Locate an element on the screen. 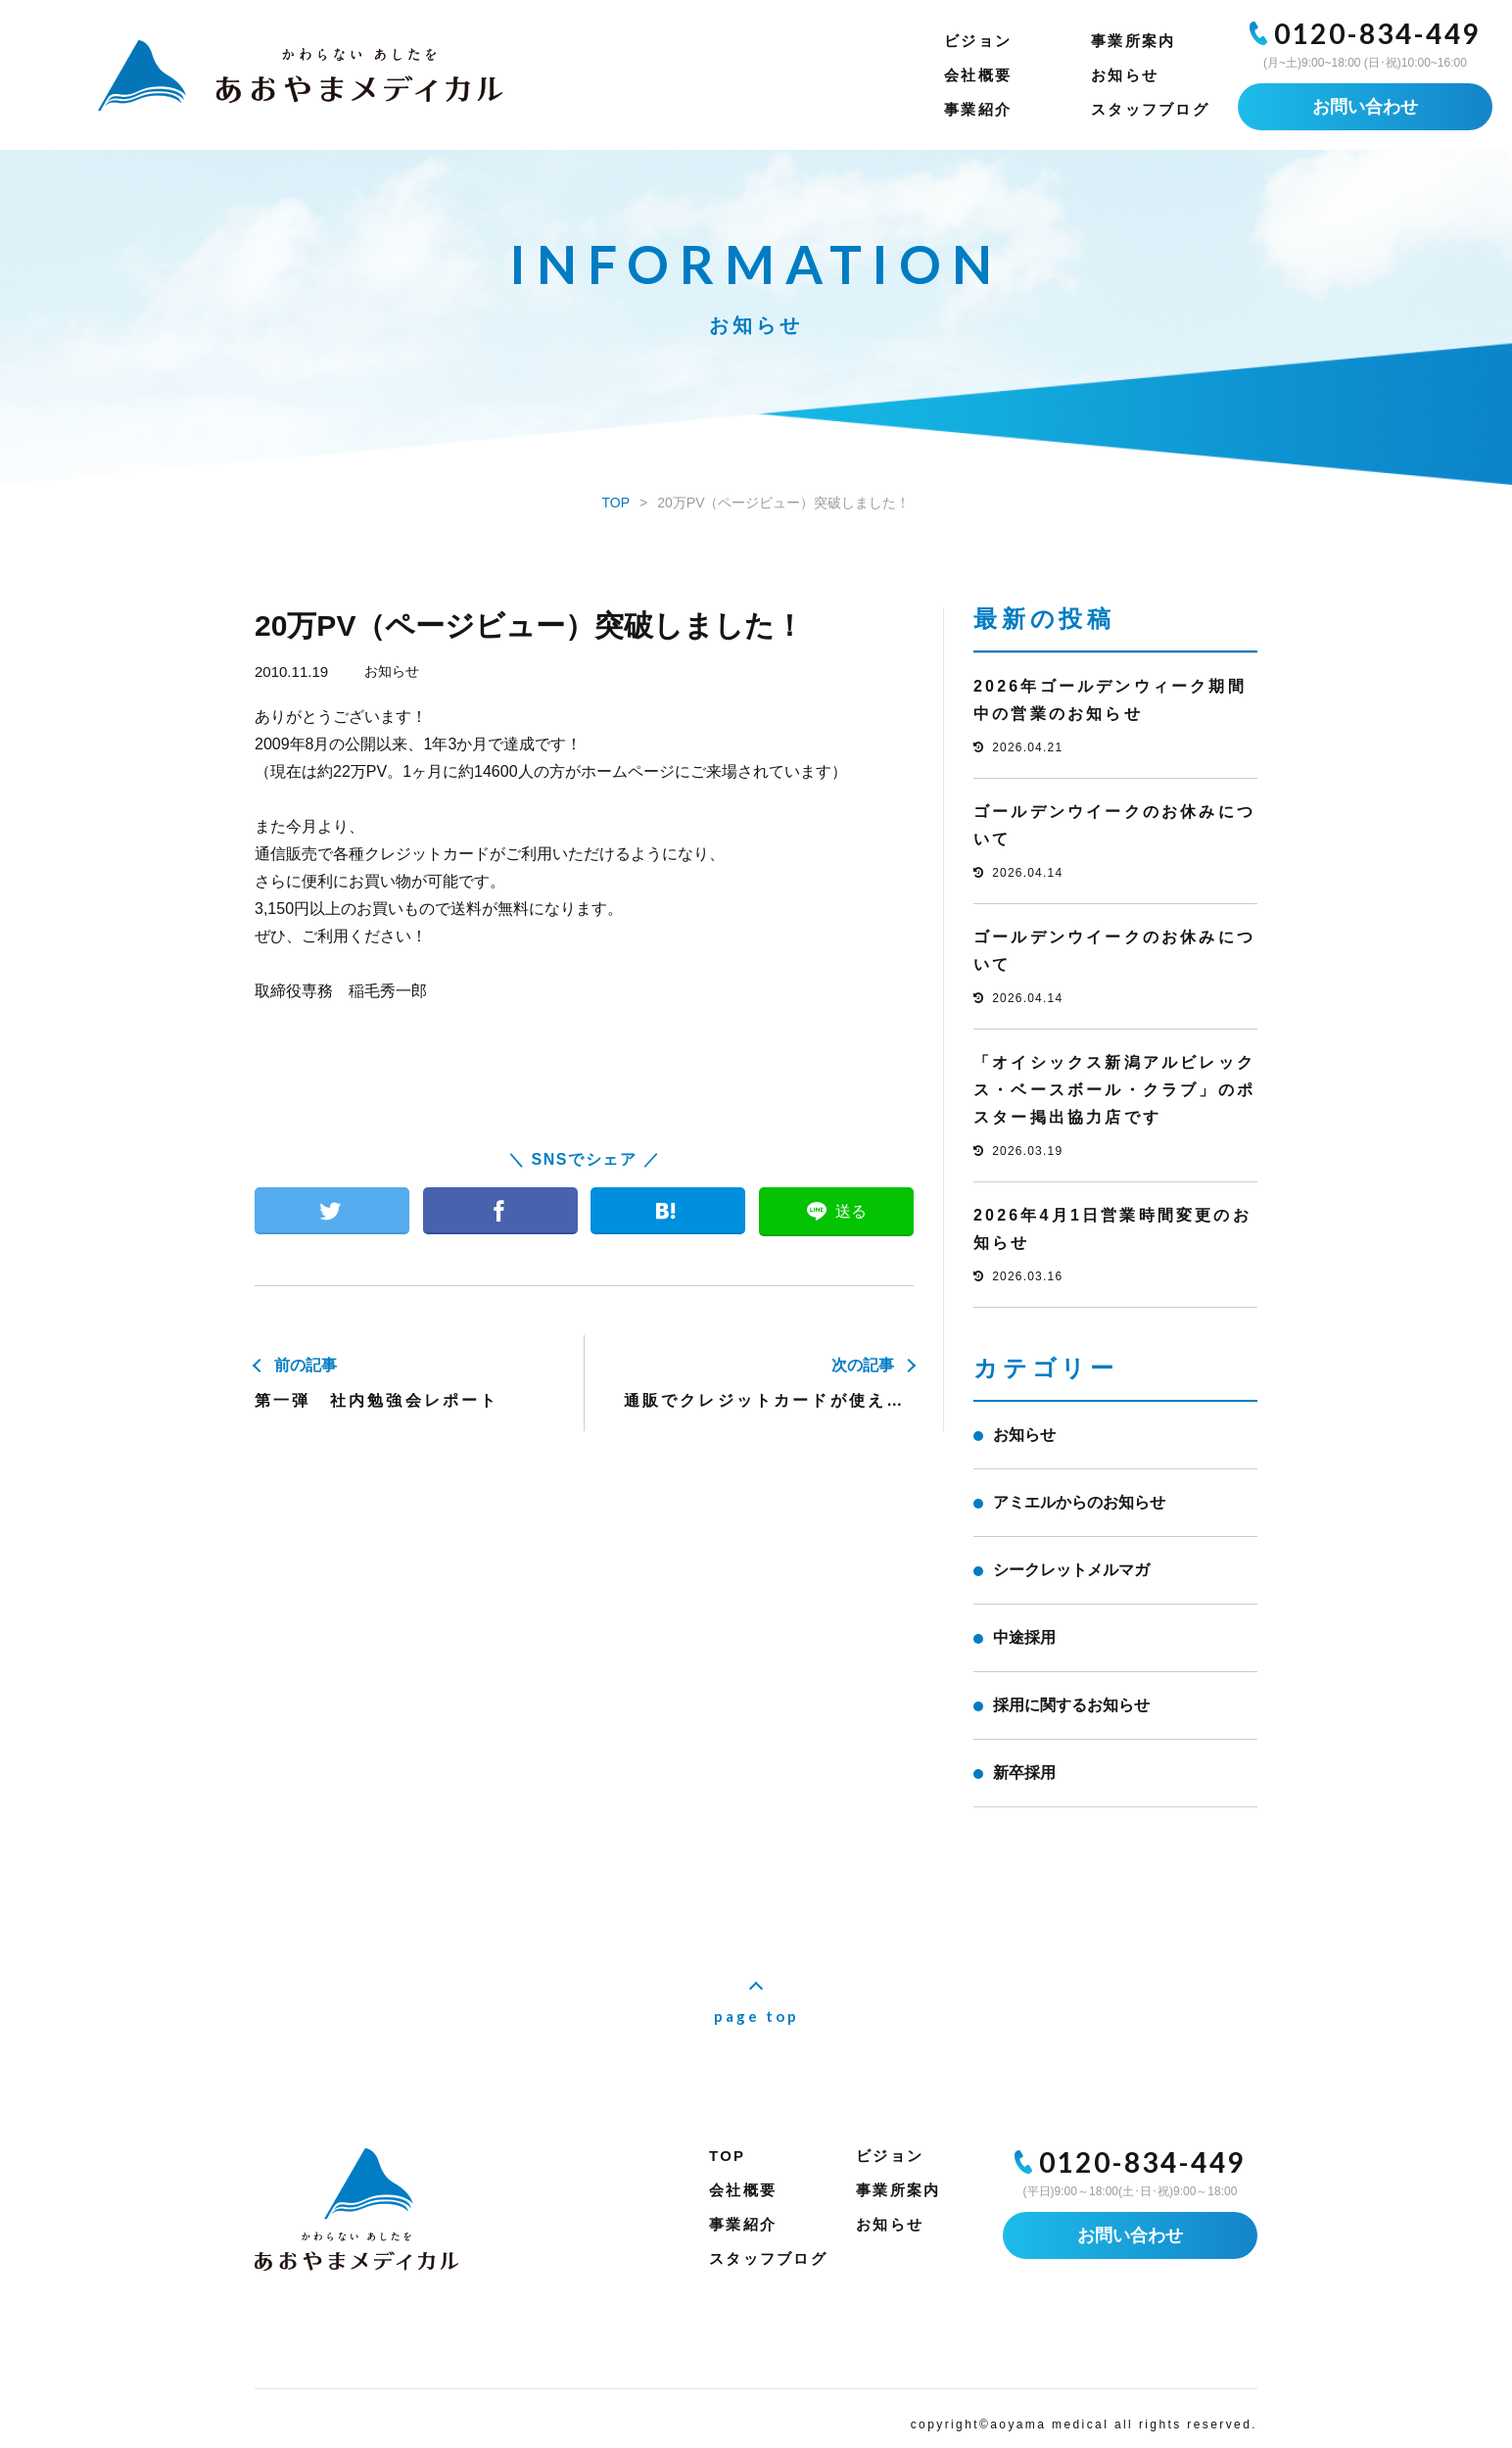 The image size is (1512, 2448). 中途採用 is located at coordinates (1024, 1637).